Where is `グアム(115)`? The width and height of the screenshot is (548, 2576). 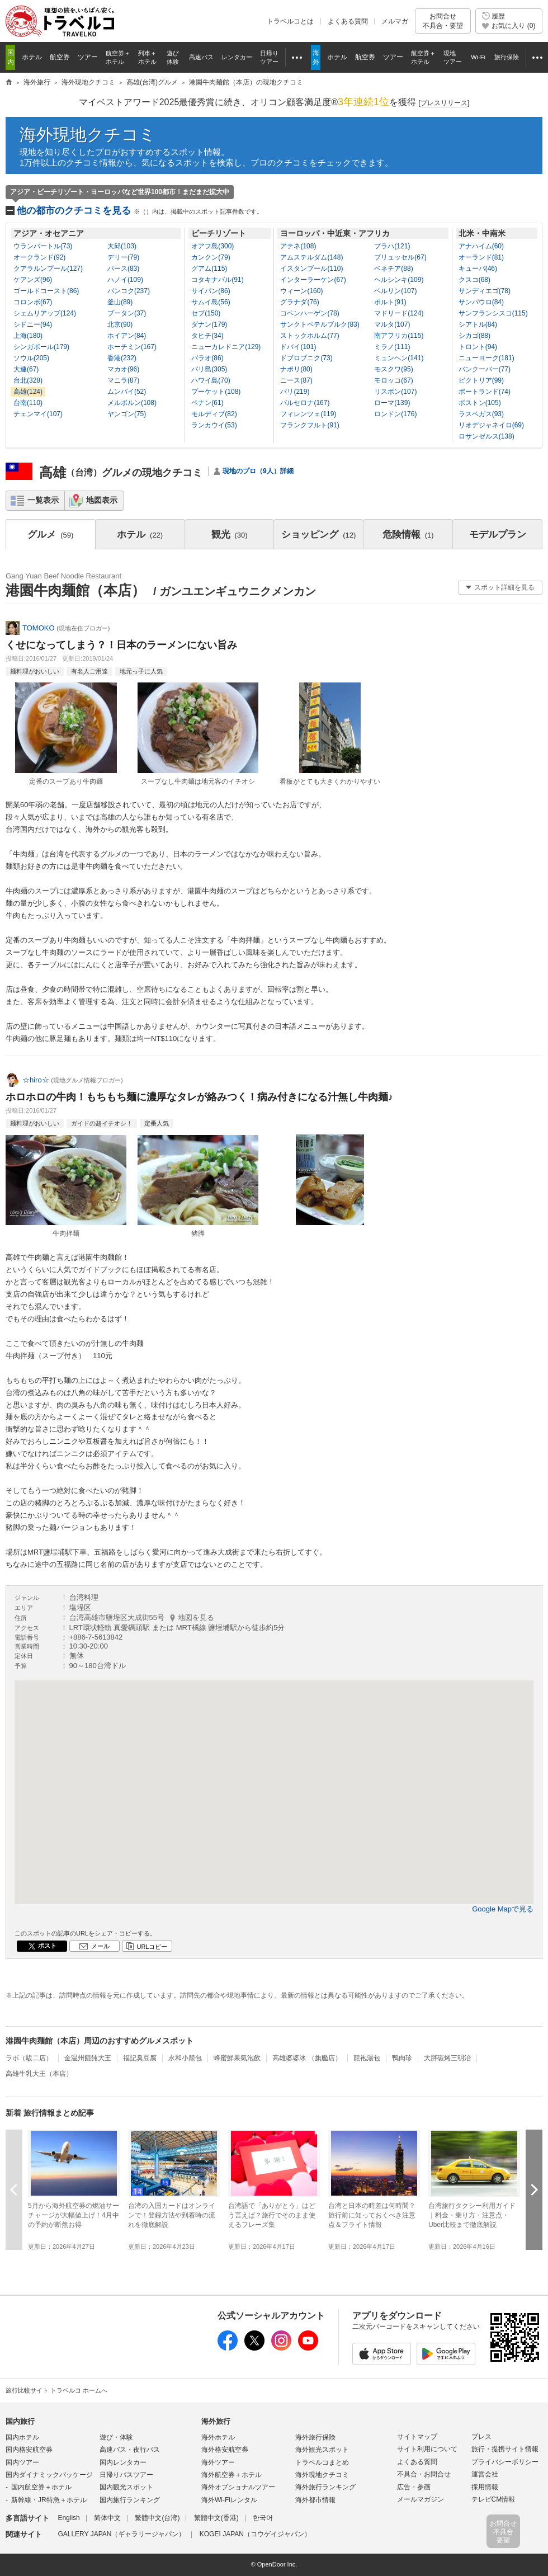
グアム(115) is located at coordinates (209, 268).